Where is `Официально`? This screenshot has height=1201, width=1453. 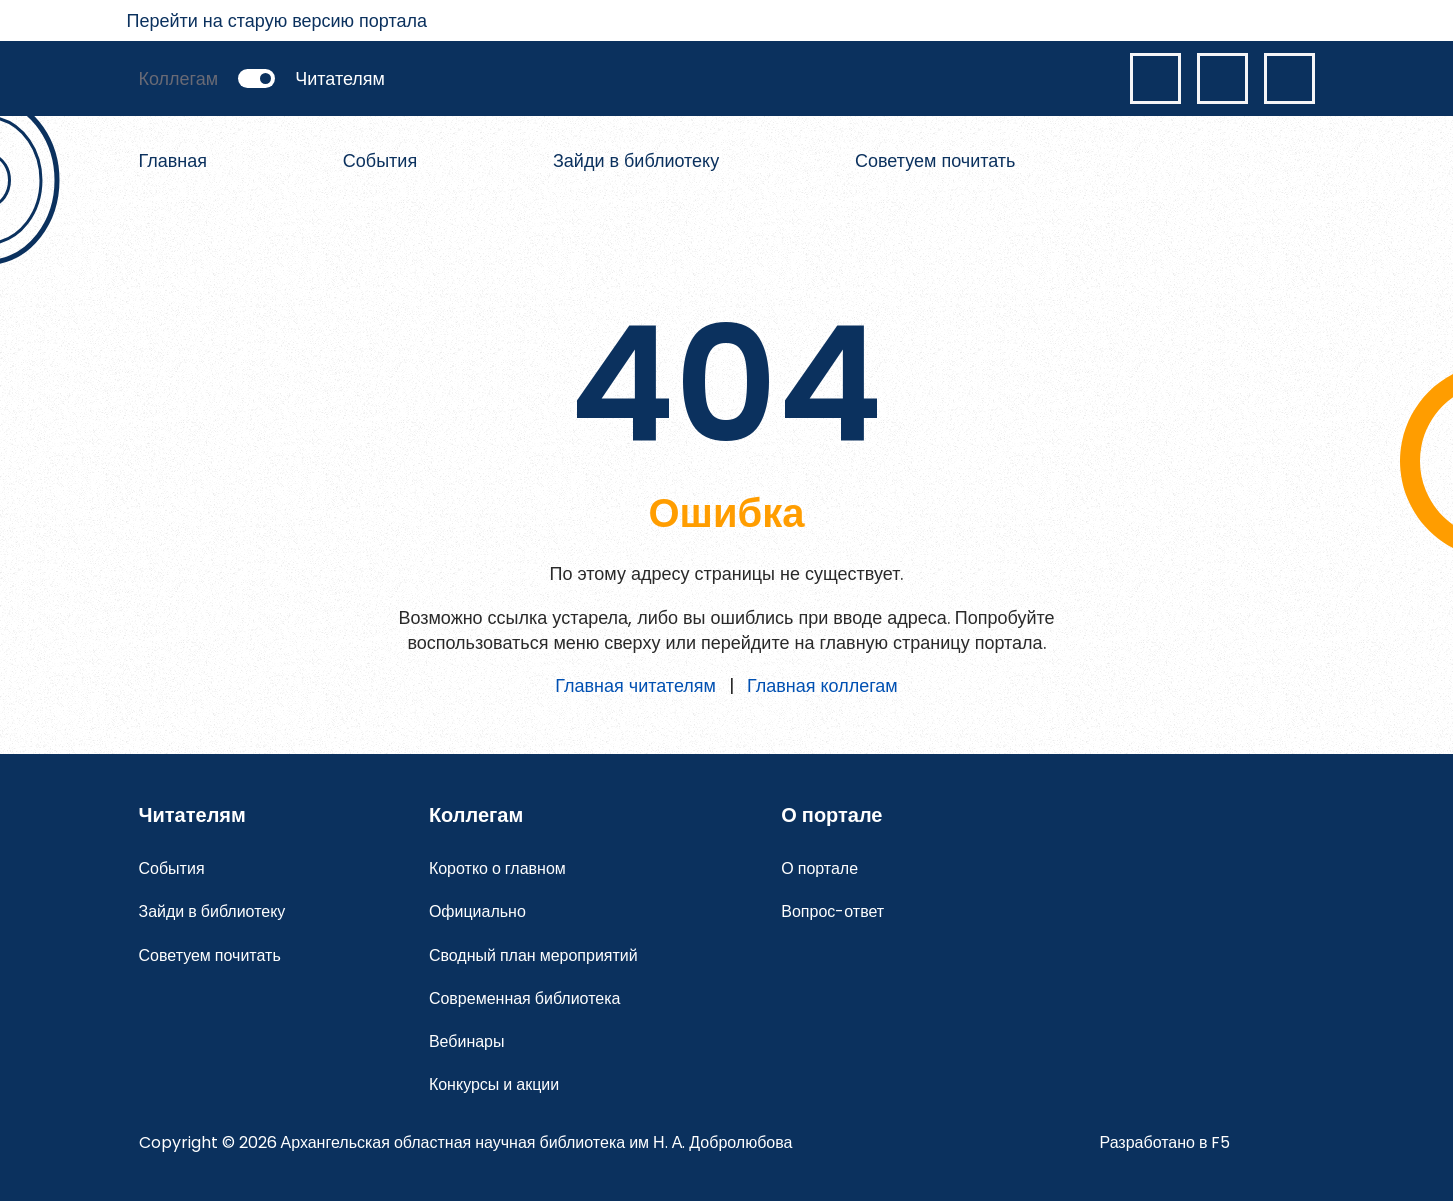
Официально is located at coordinates (477, 911).